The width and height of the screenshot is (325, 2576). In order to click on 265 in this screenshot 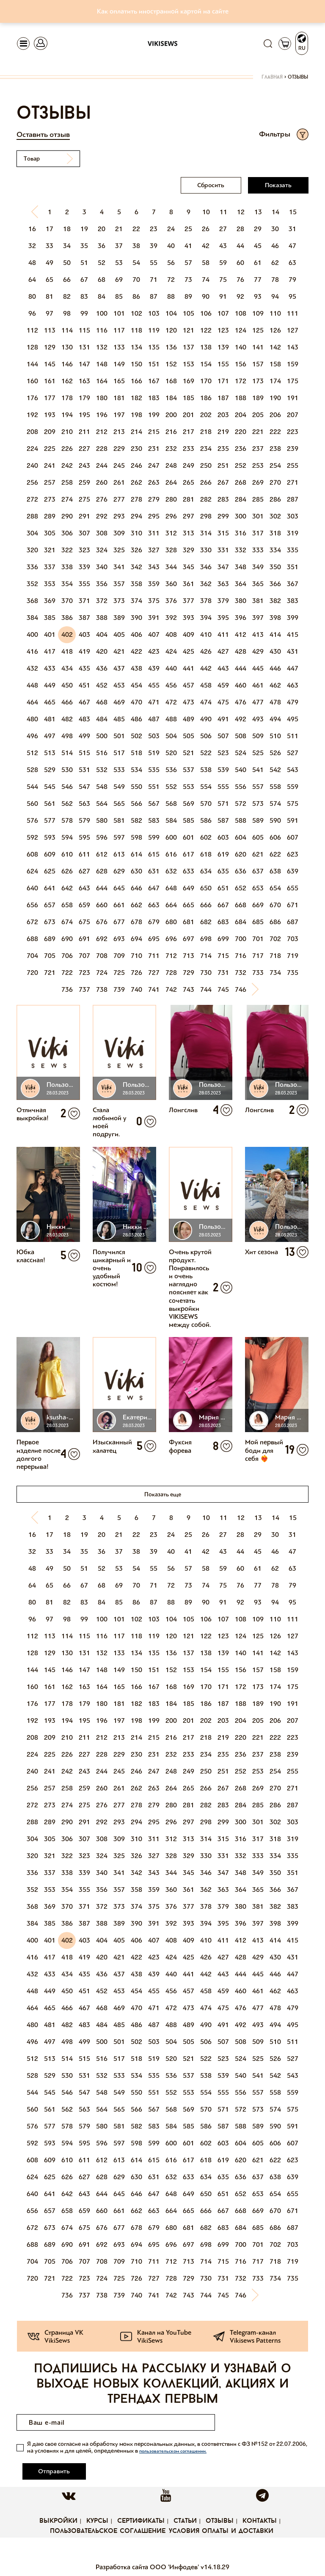, I will do `click(188, 482)`.